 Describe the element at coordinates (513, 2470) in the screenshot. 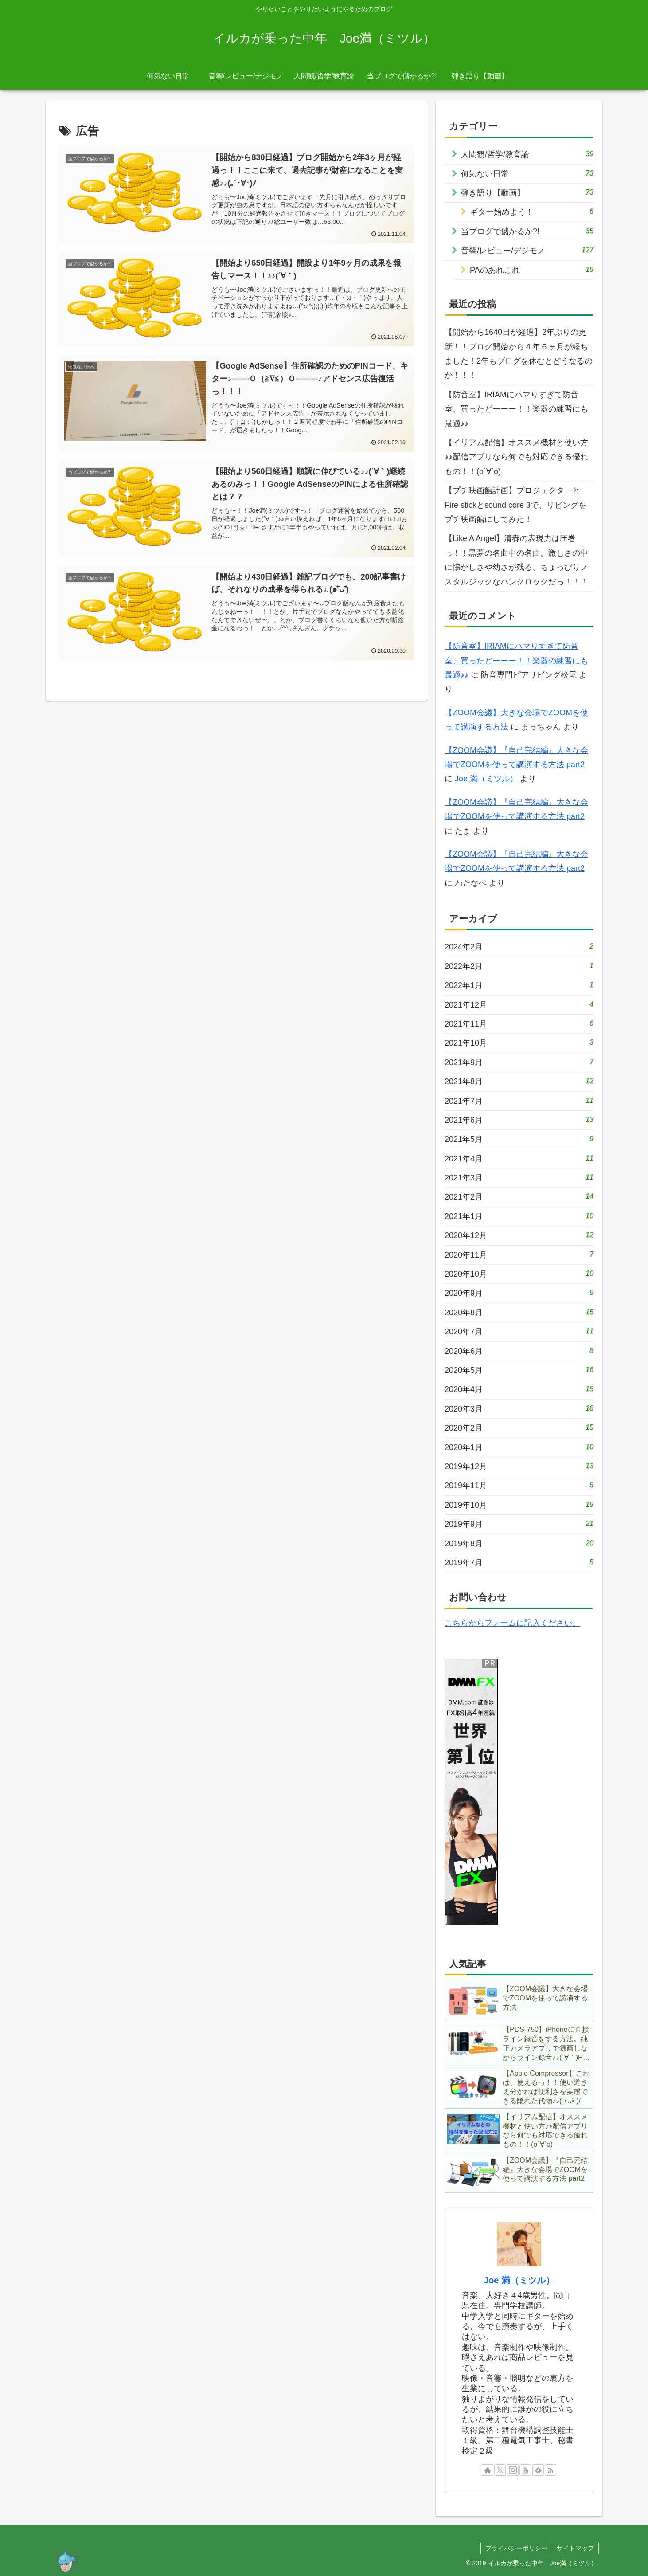

I see `[Instagramをフォロー]` at that location.